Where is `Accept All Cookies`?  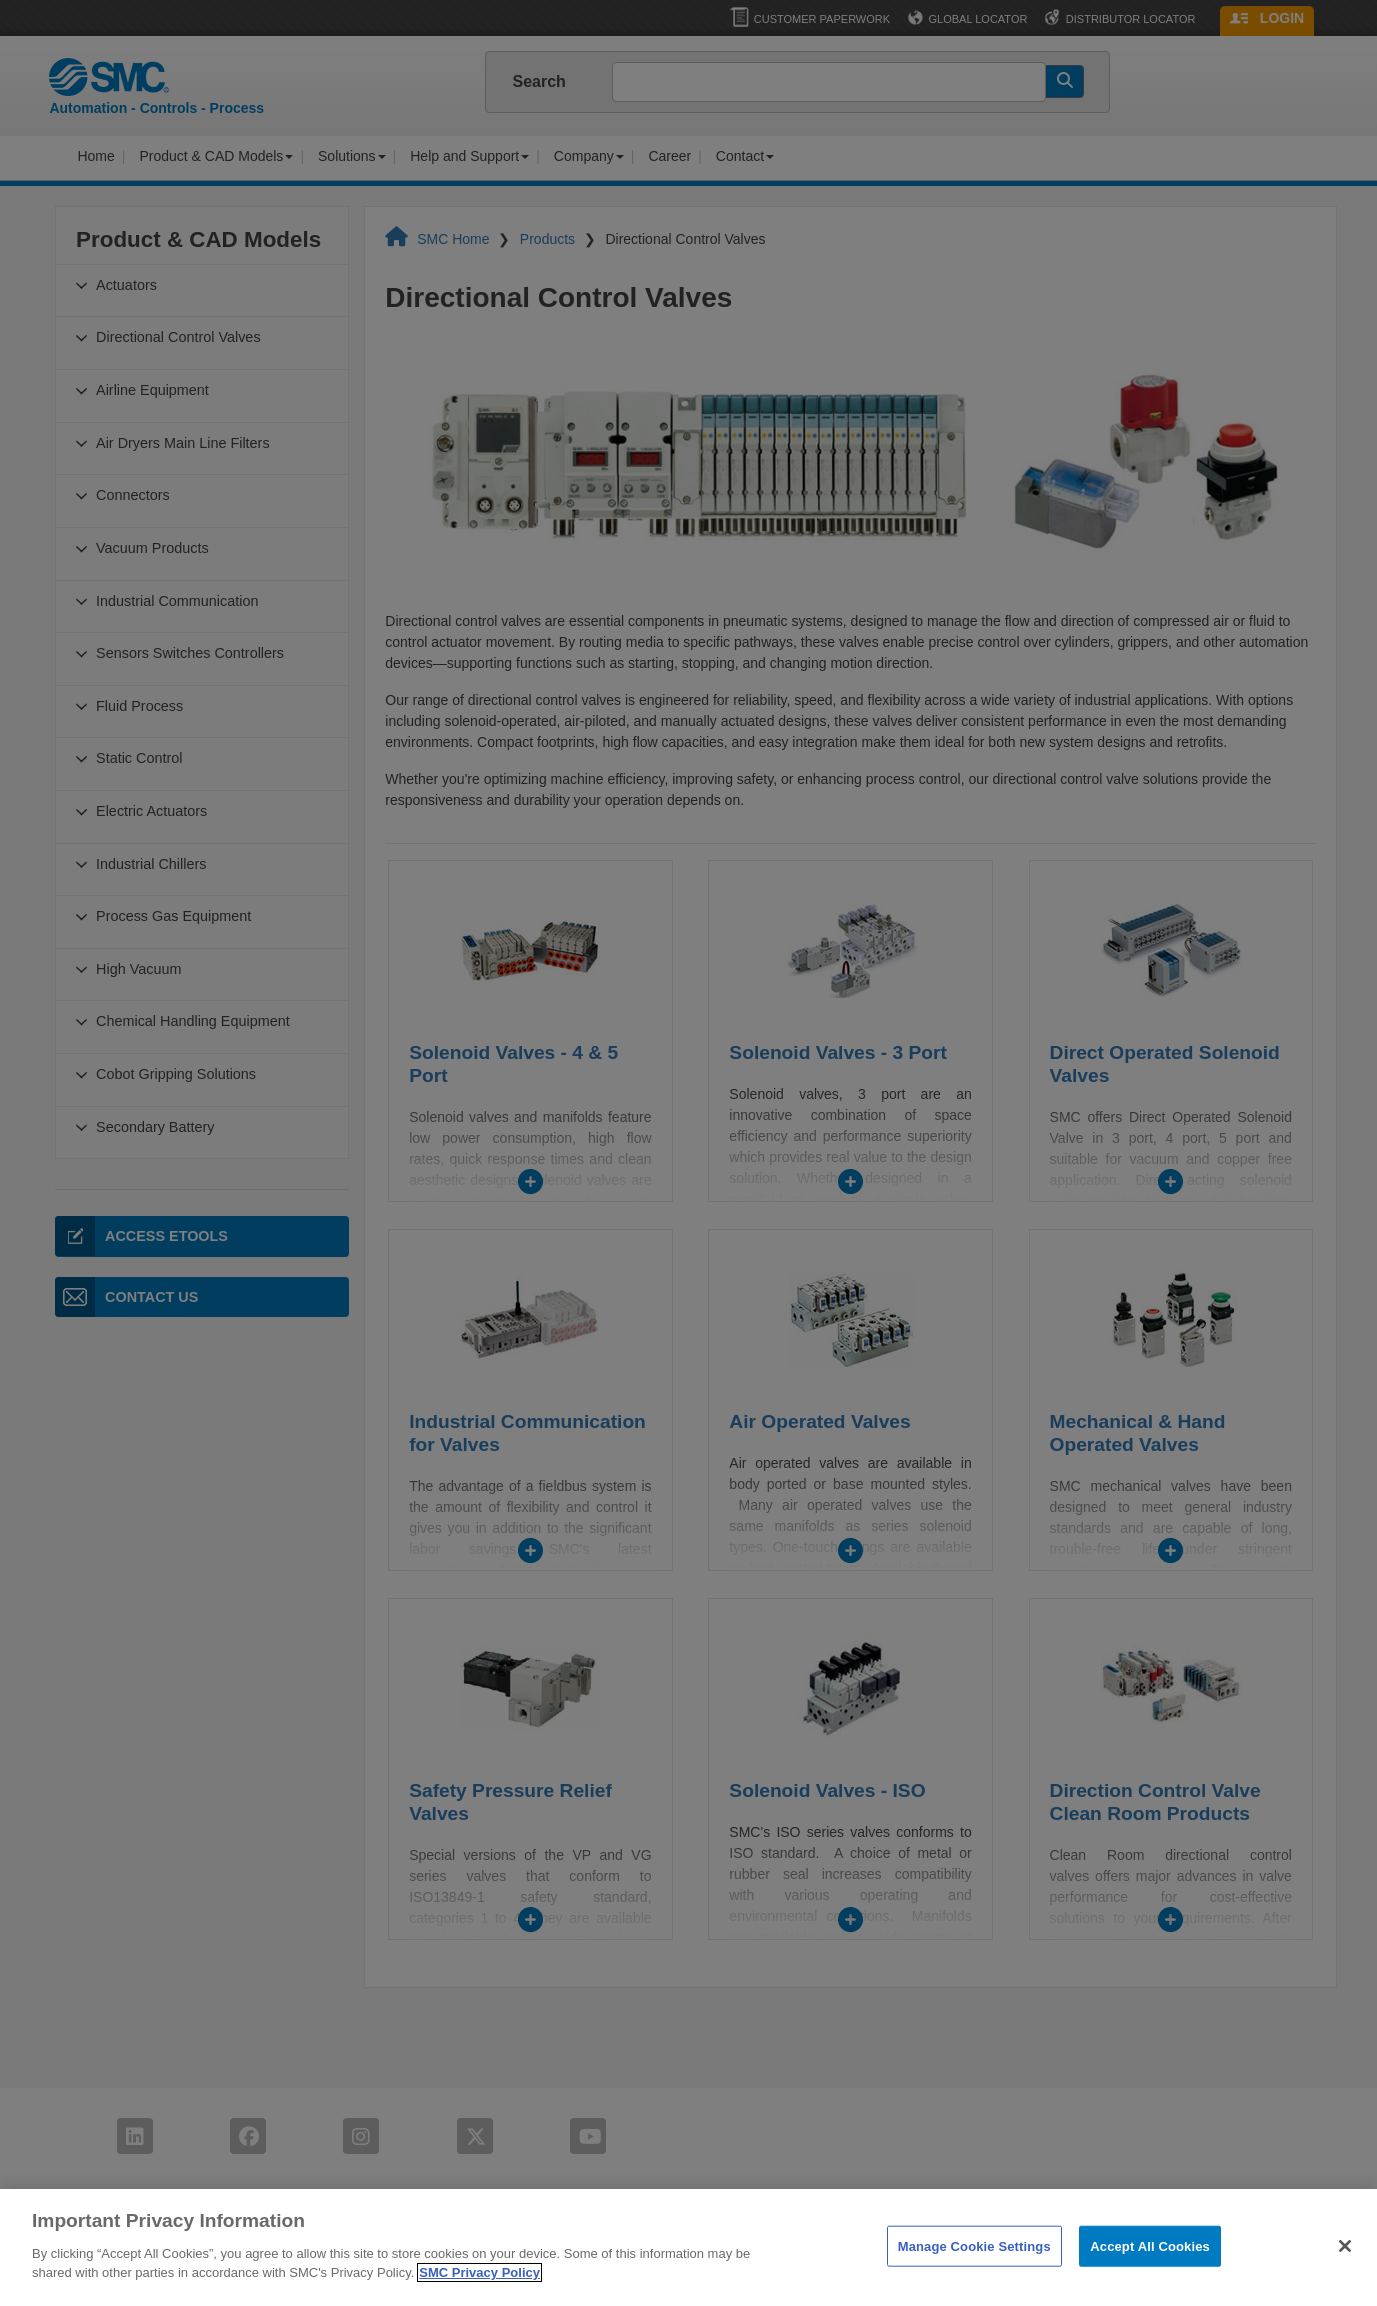 Accept All Cookies is located at coordinates (1150, 2271).